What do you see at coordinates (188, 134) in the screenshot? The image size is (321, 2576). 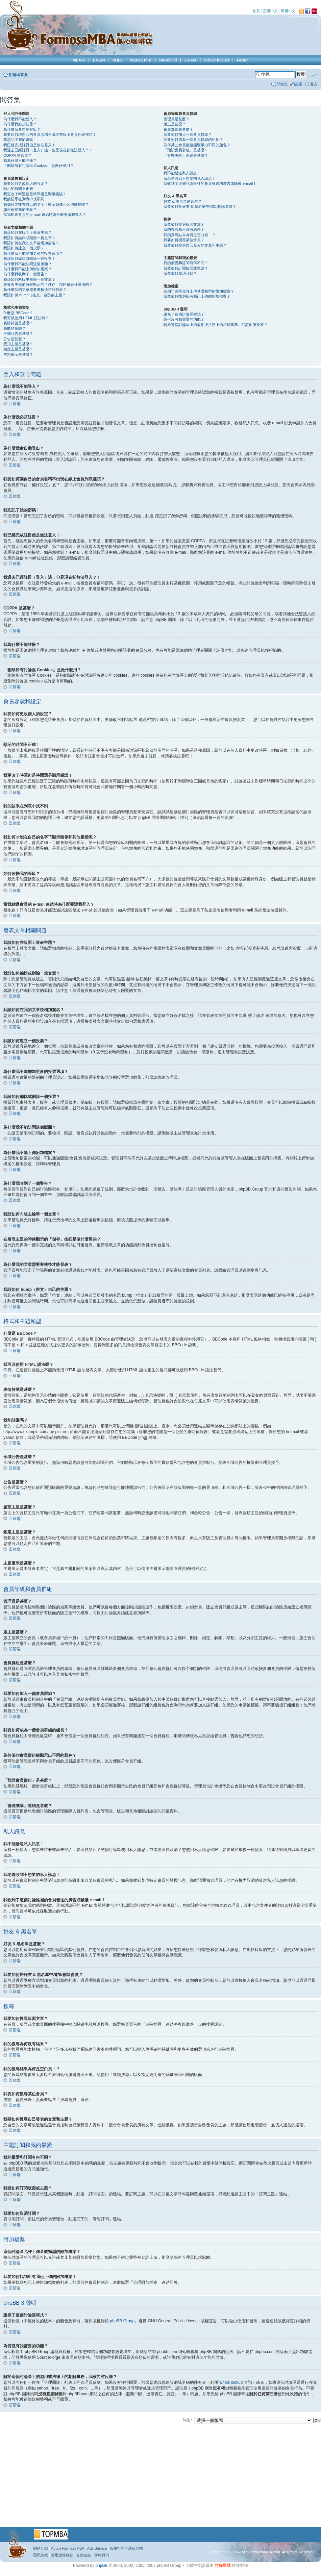 I see `我要如何加入一個會員群組？` at bounding box center [188, 134].